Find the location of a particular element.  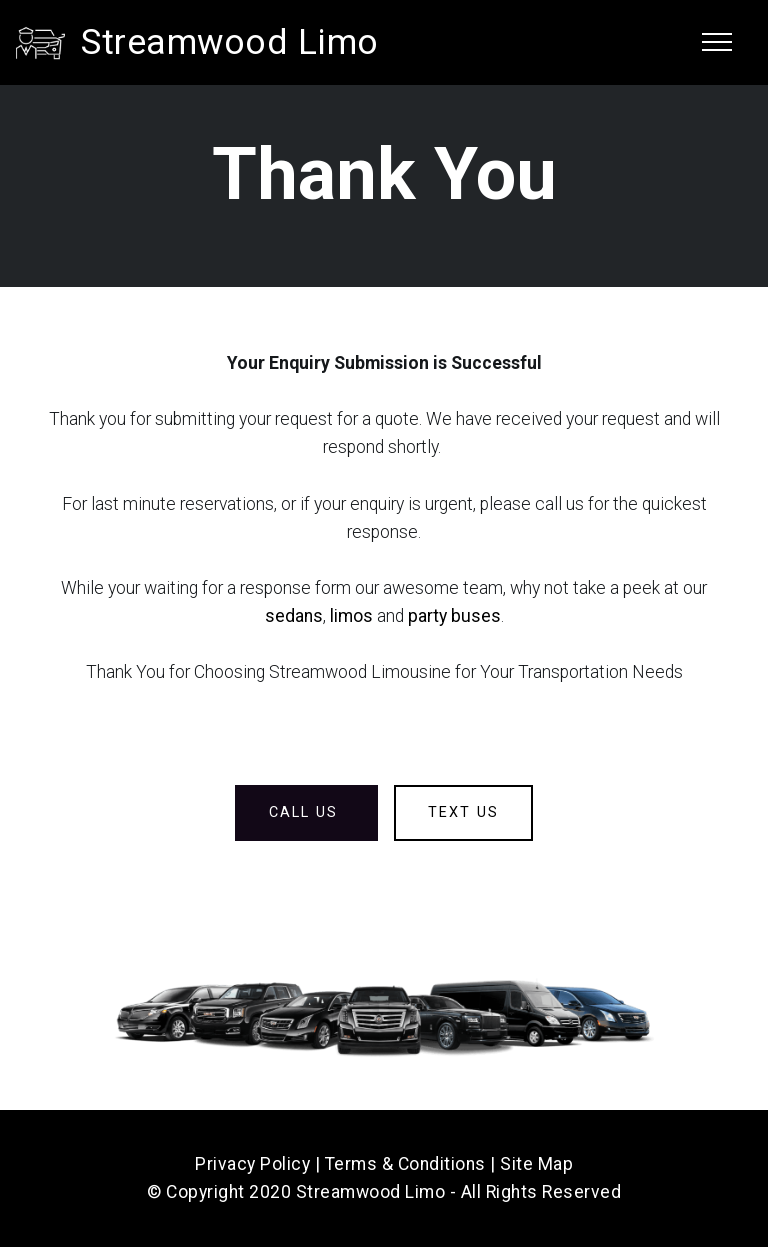

Privacy Policy is located at coordinates (252, 1164).